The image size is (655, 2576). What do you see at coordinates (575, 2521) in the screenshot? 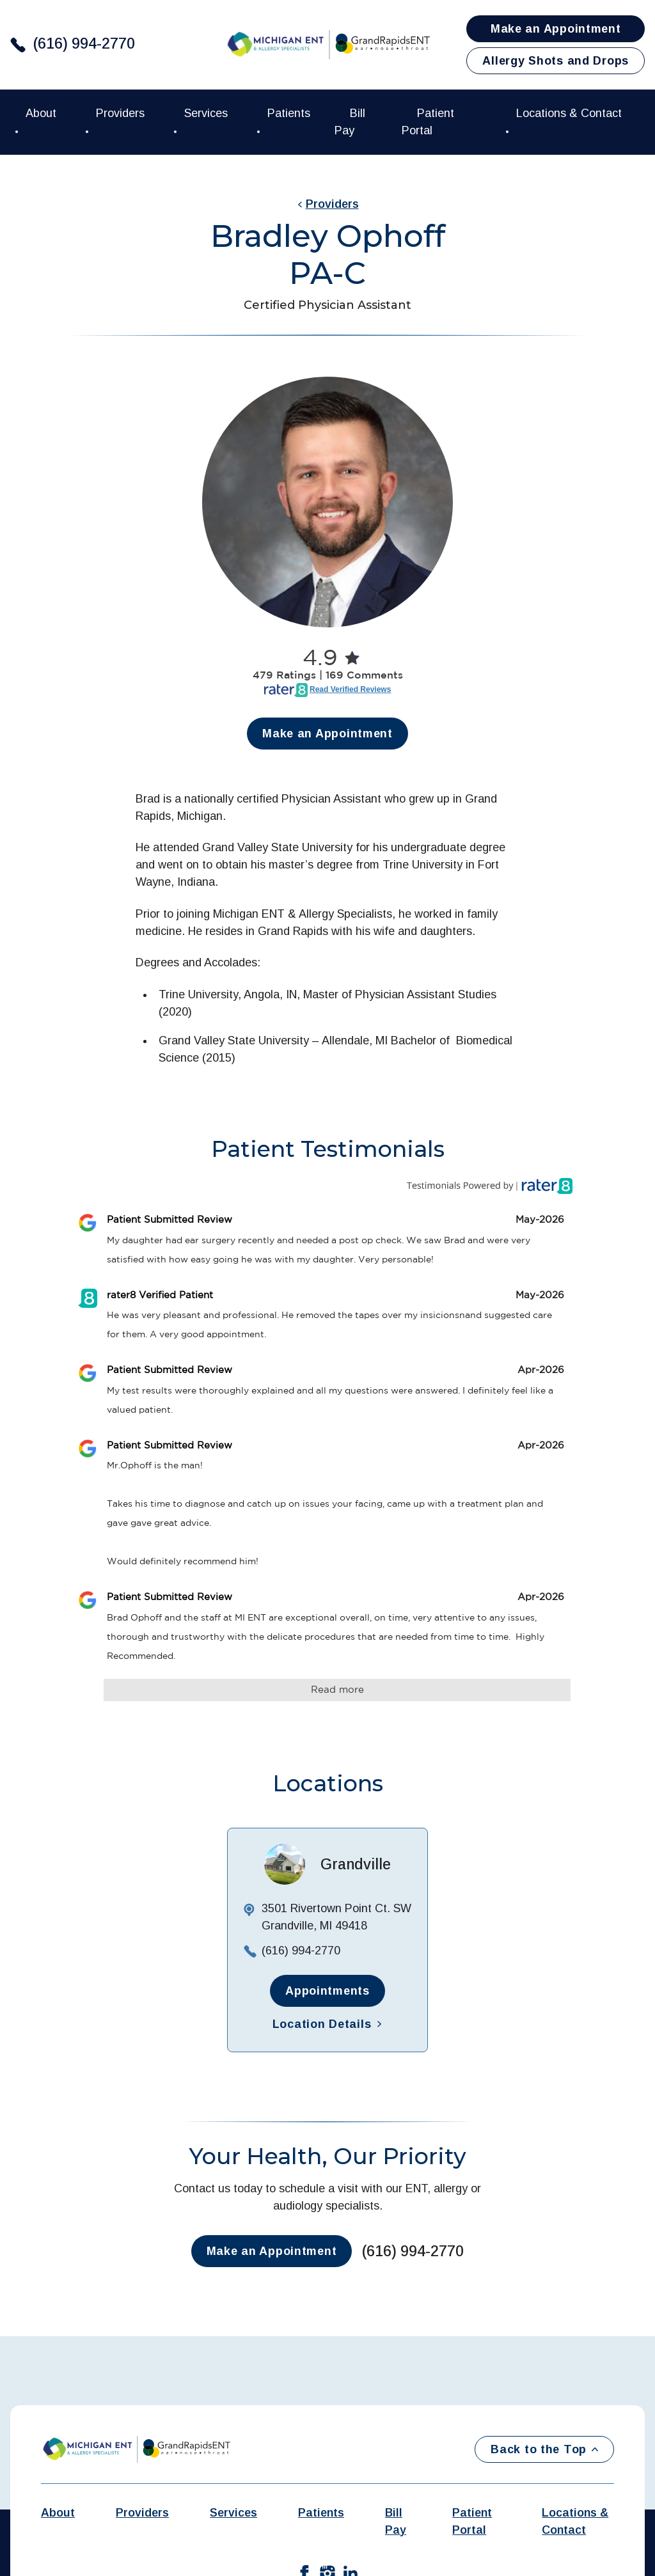
I see `Locations & Contact` at bounding box center [575, 2521].